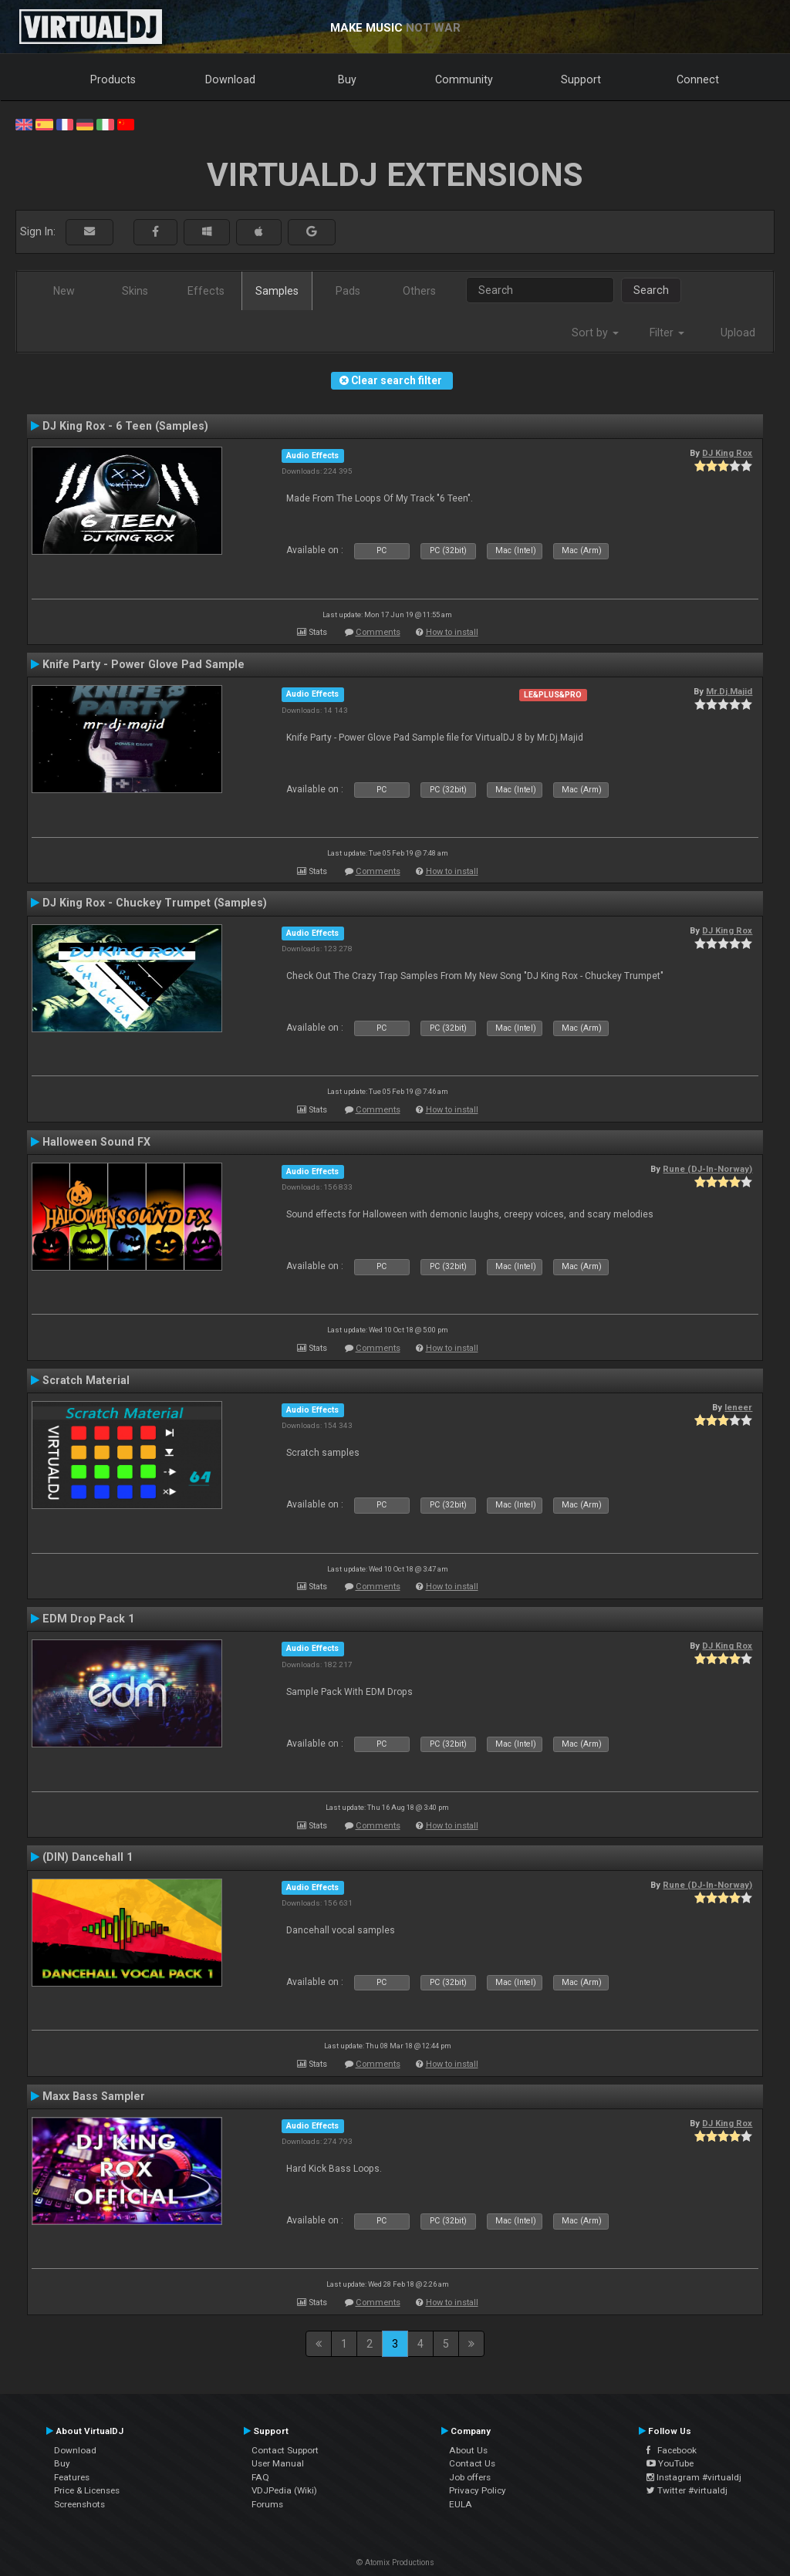  I want to click on Rune (DJ-In-Norway), so click(707, 1168).